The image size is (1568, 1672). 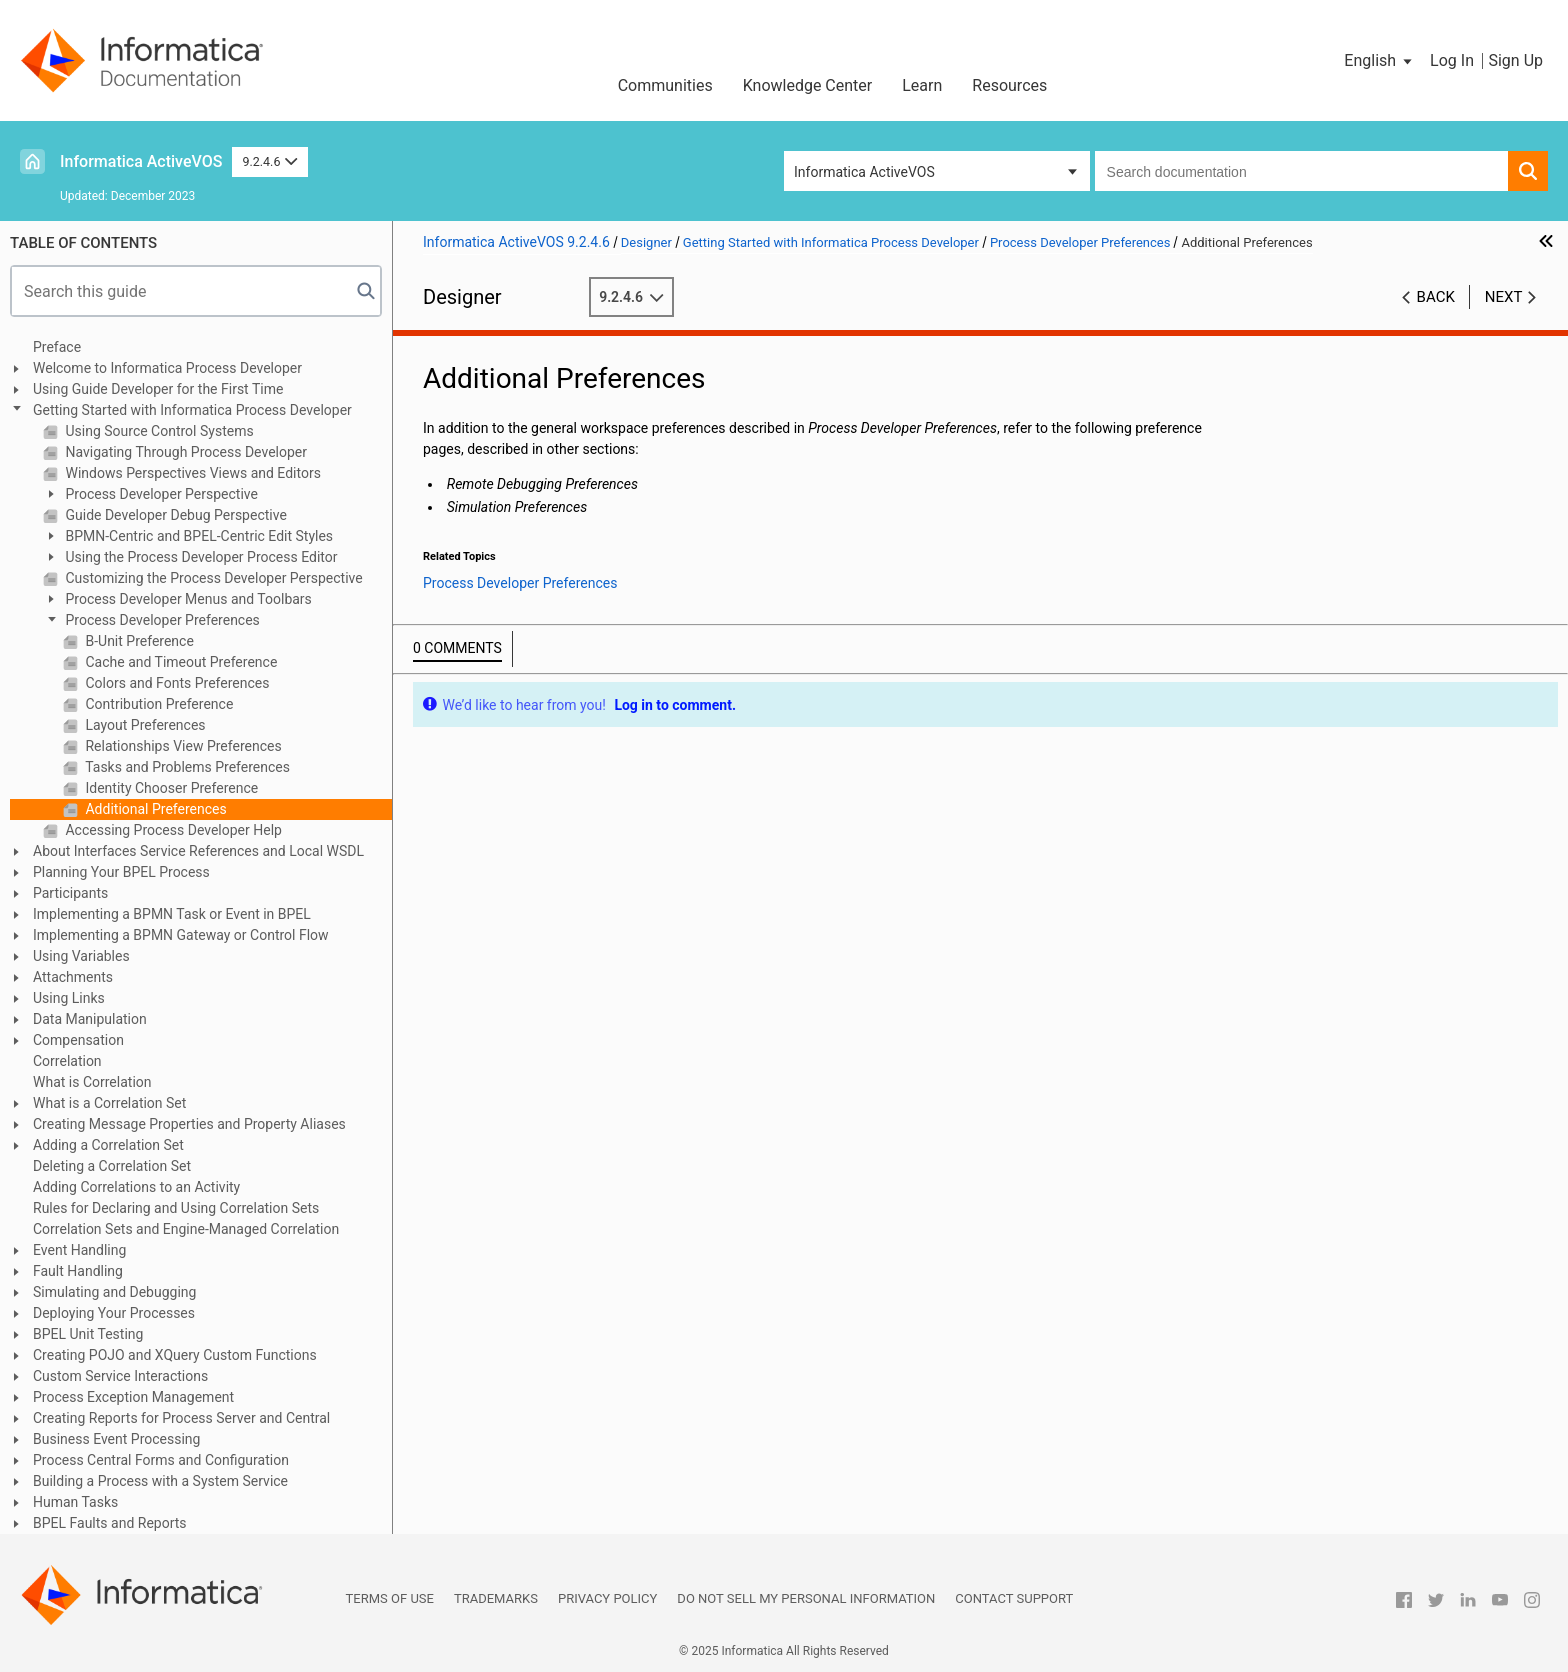 I want to click on Planning Your BPEL Process, so click(x=121, y=872).